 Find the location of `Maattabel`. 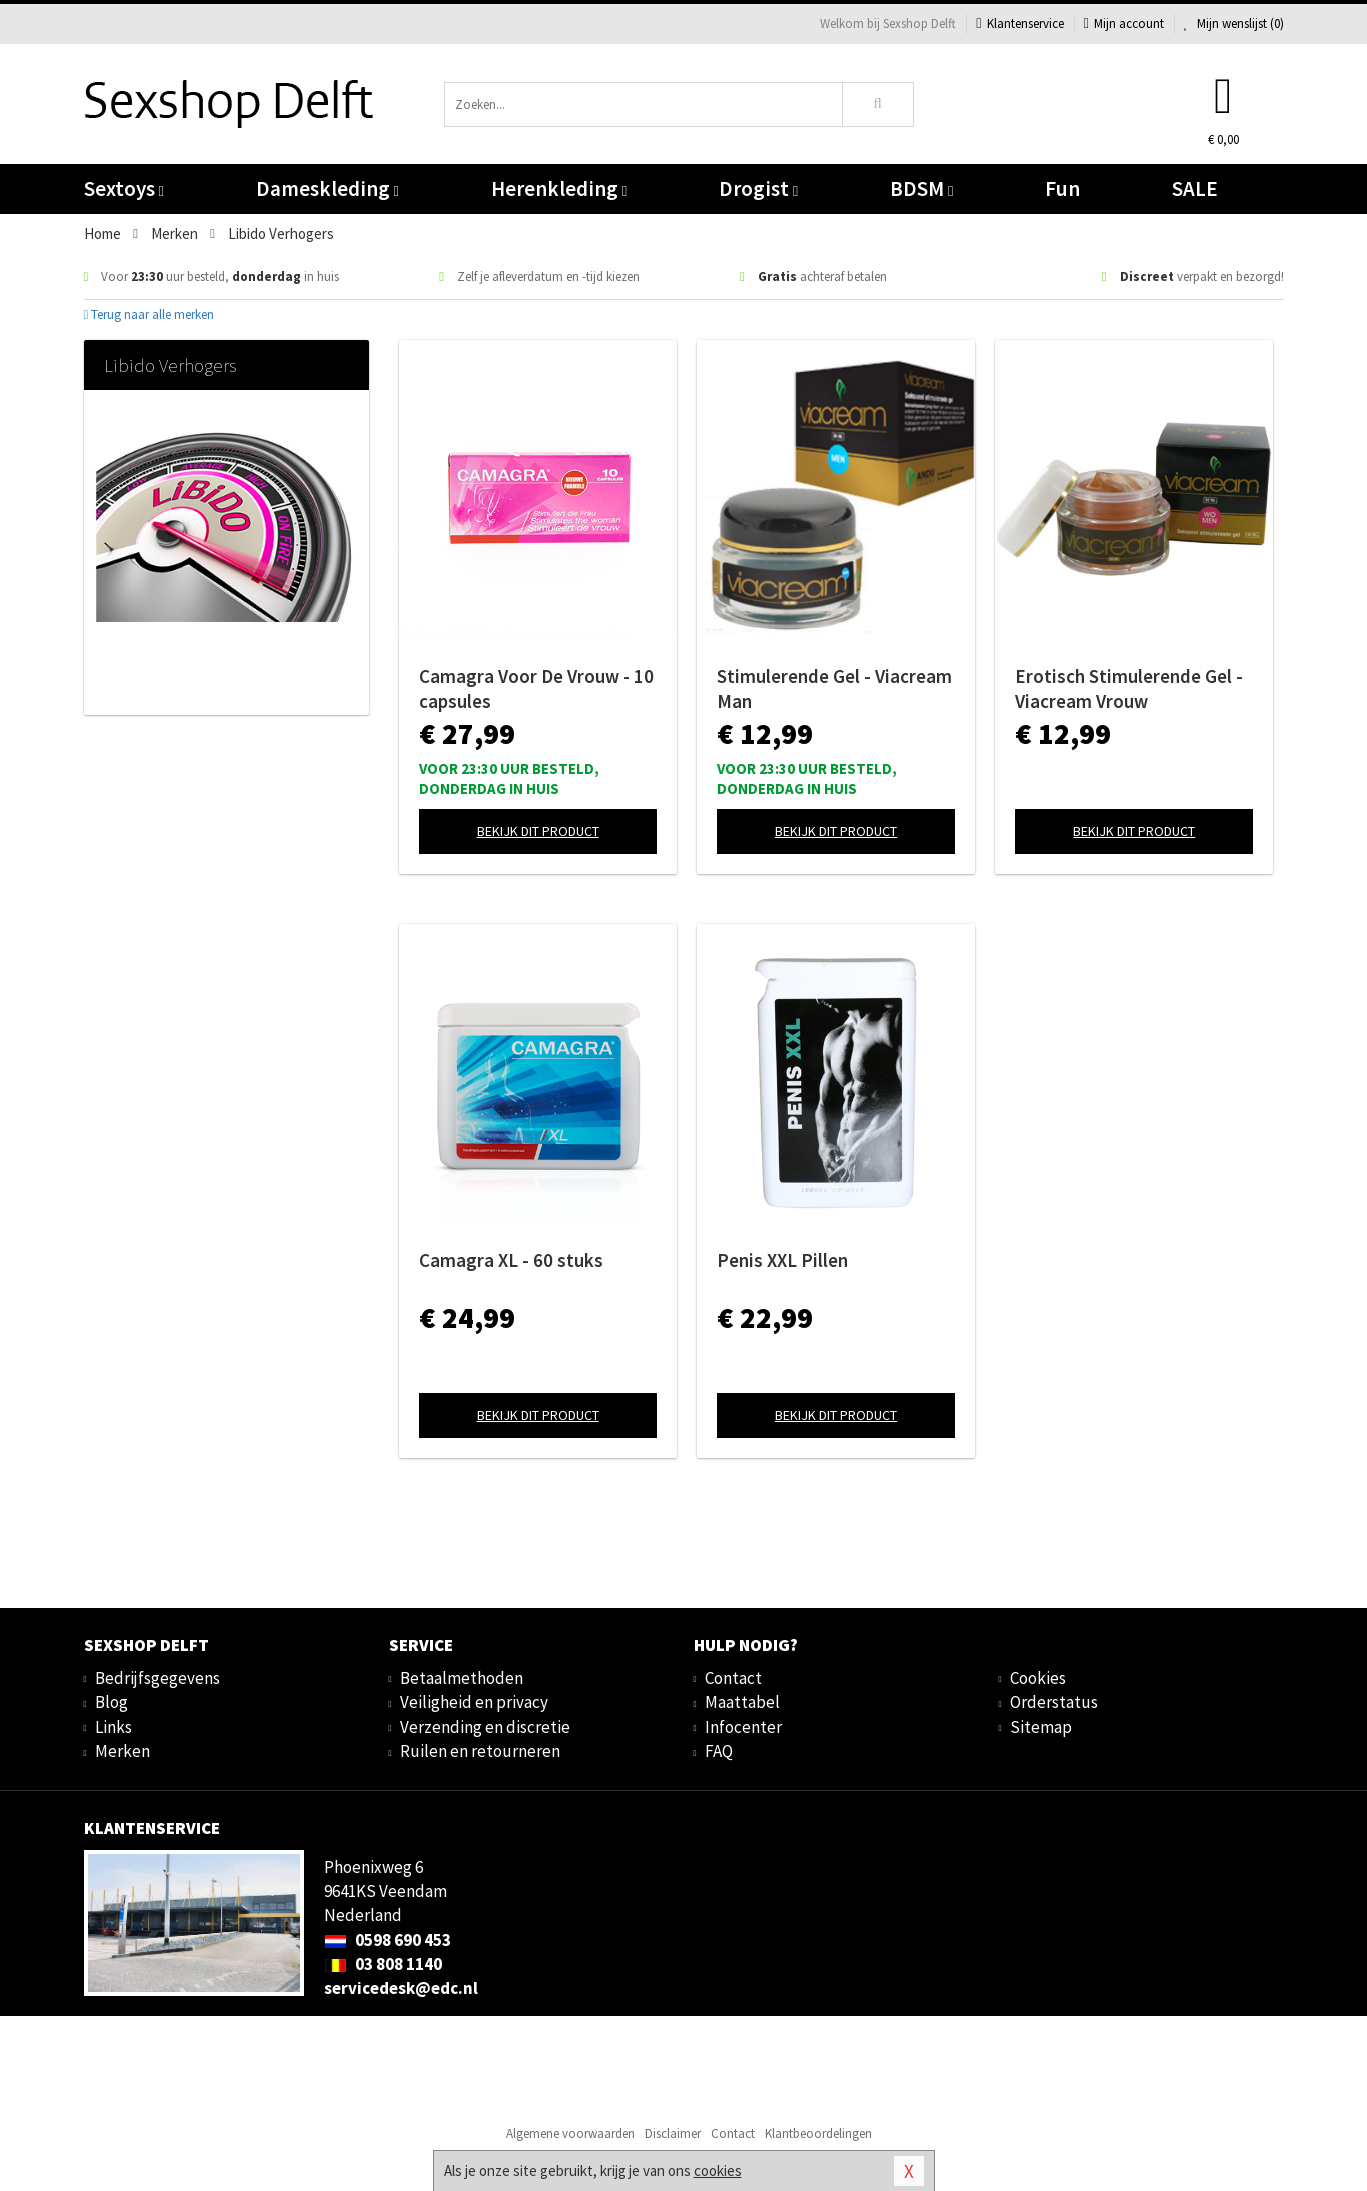

Maattabel is located at coordinates (742, 1702).